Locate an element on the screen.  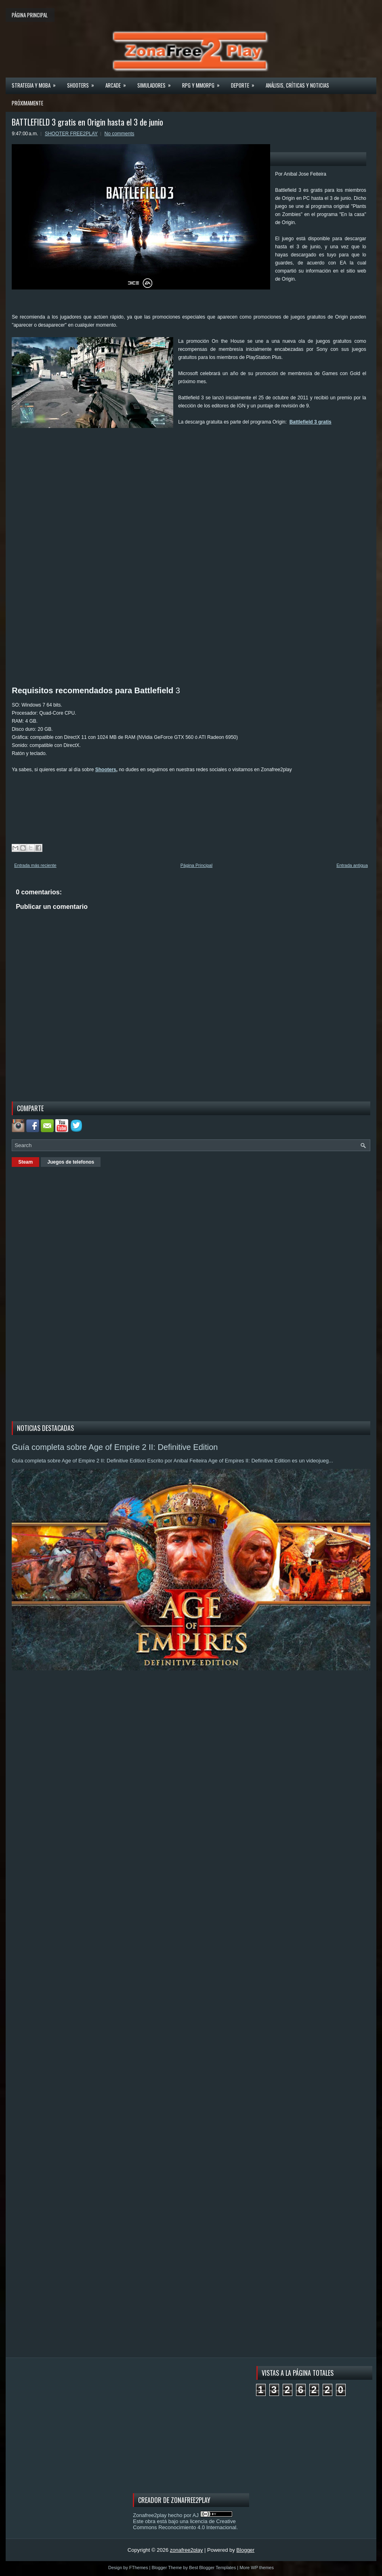
Juegos de telefonos is located at coordinates (70, 1162).